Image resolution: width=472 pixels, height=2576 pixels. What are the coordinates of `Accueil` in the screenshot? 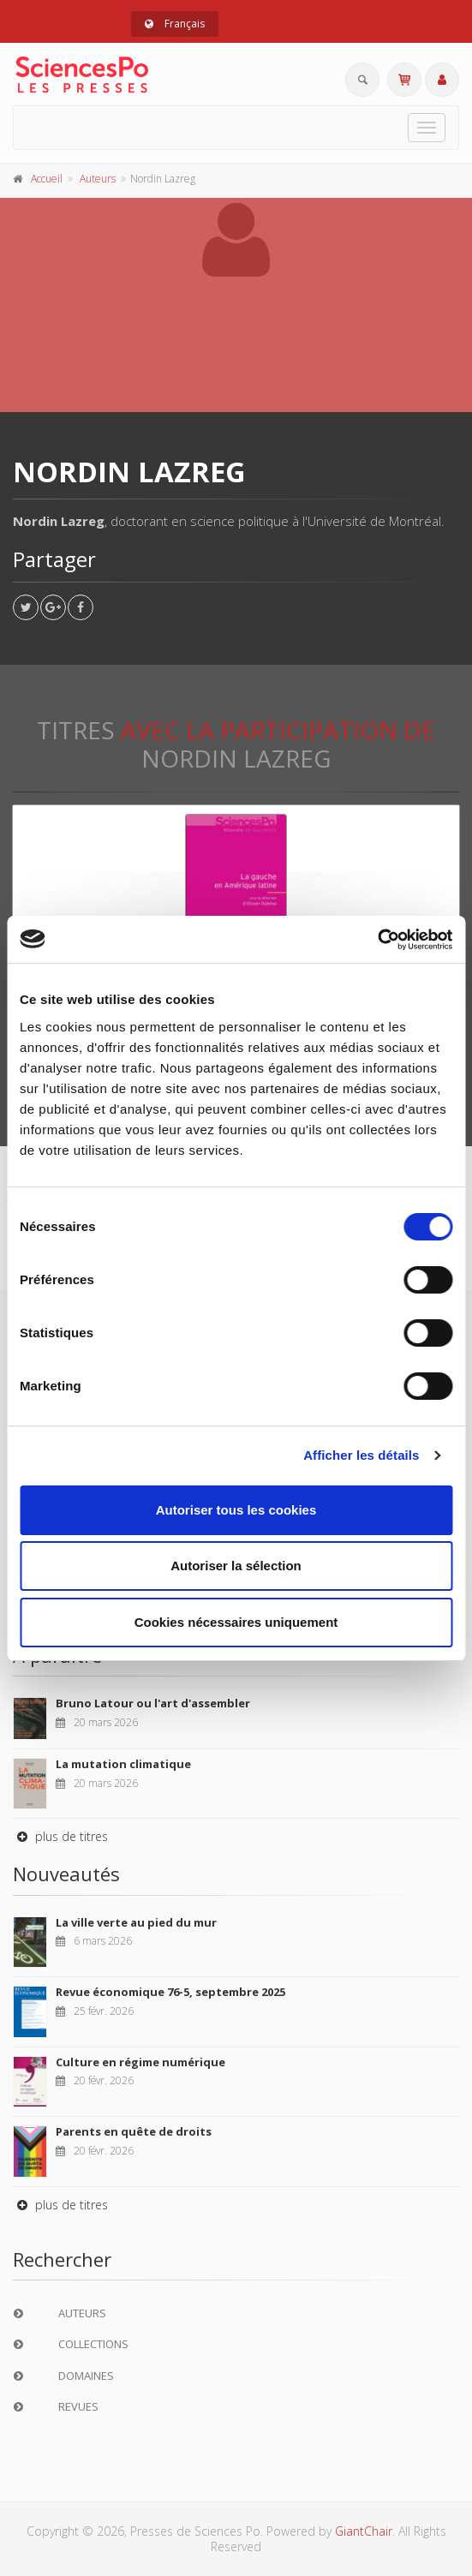 It's located at (47, 178).